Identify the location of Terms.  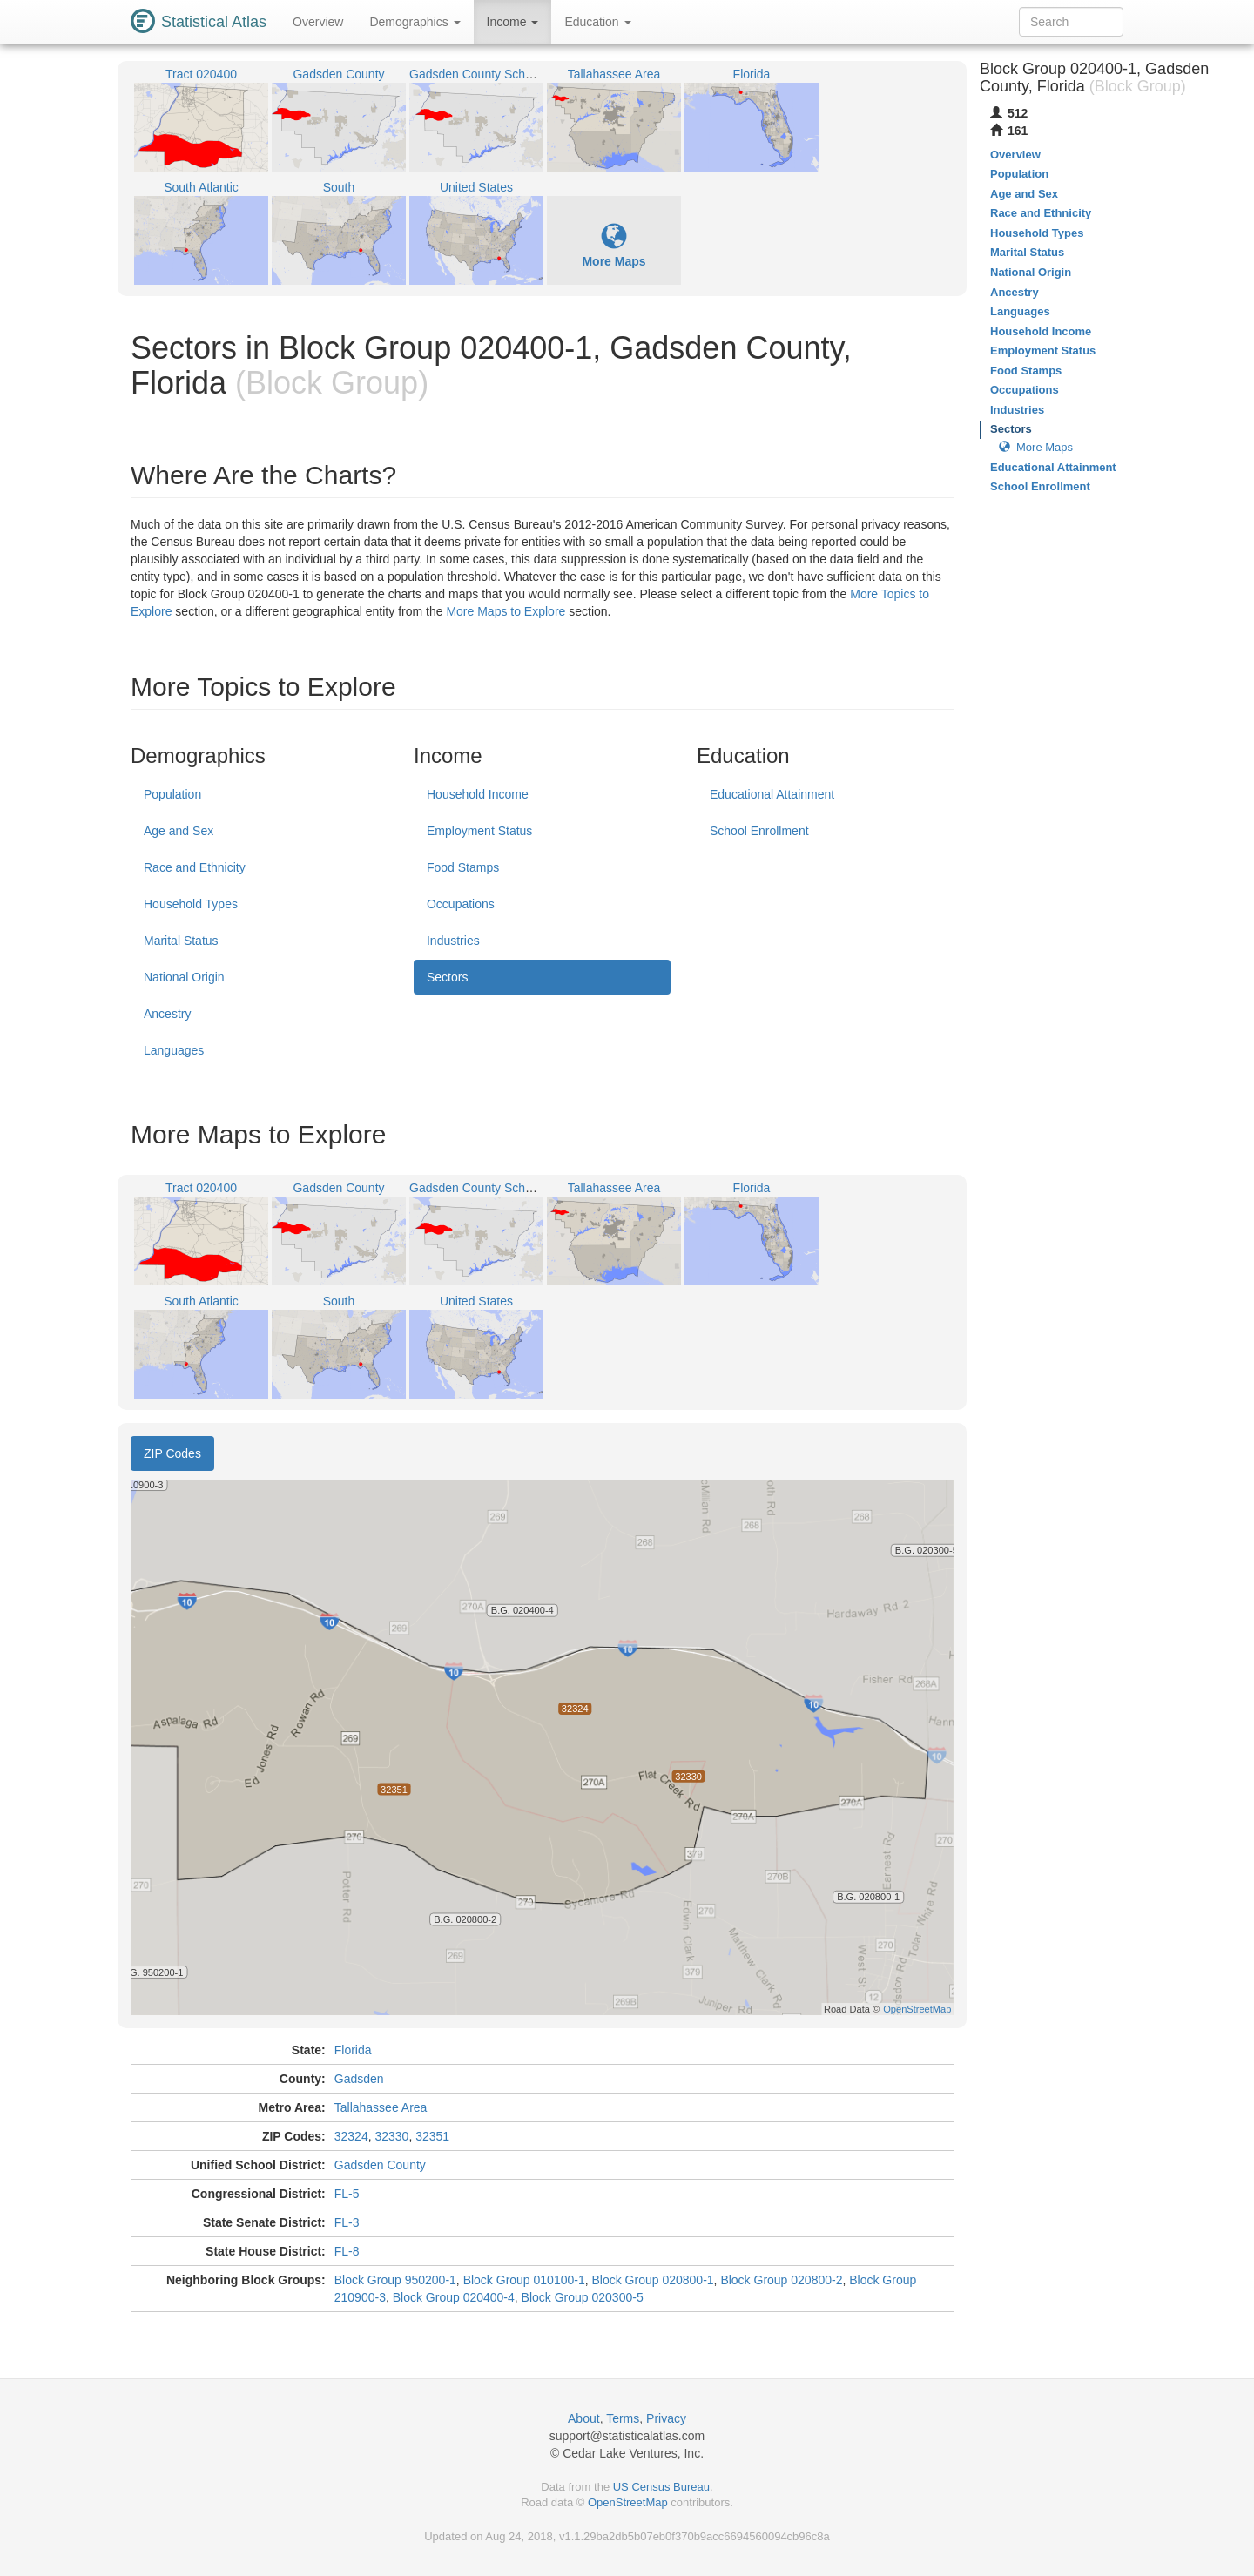
(622, 2418).